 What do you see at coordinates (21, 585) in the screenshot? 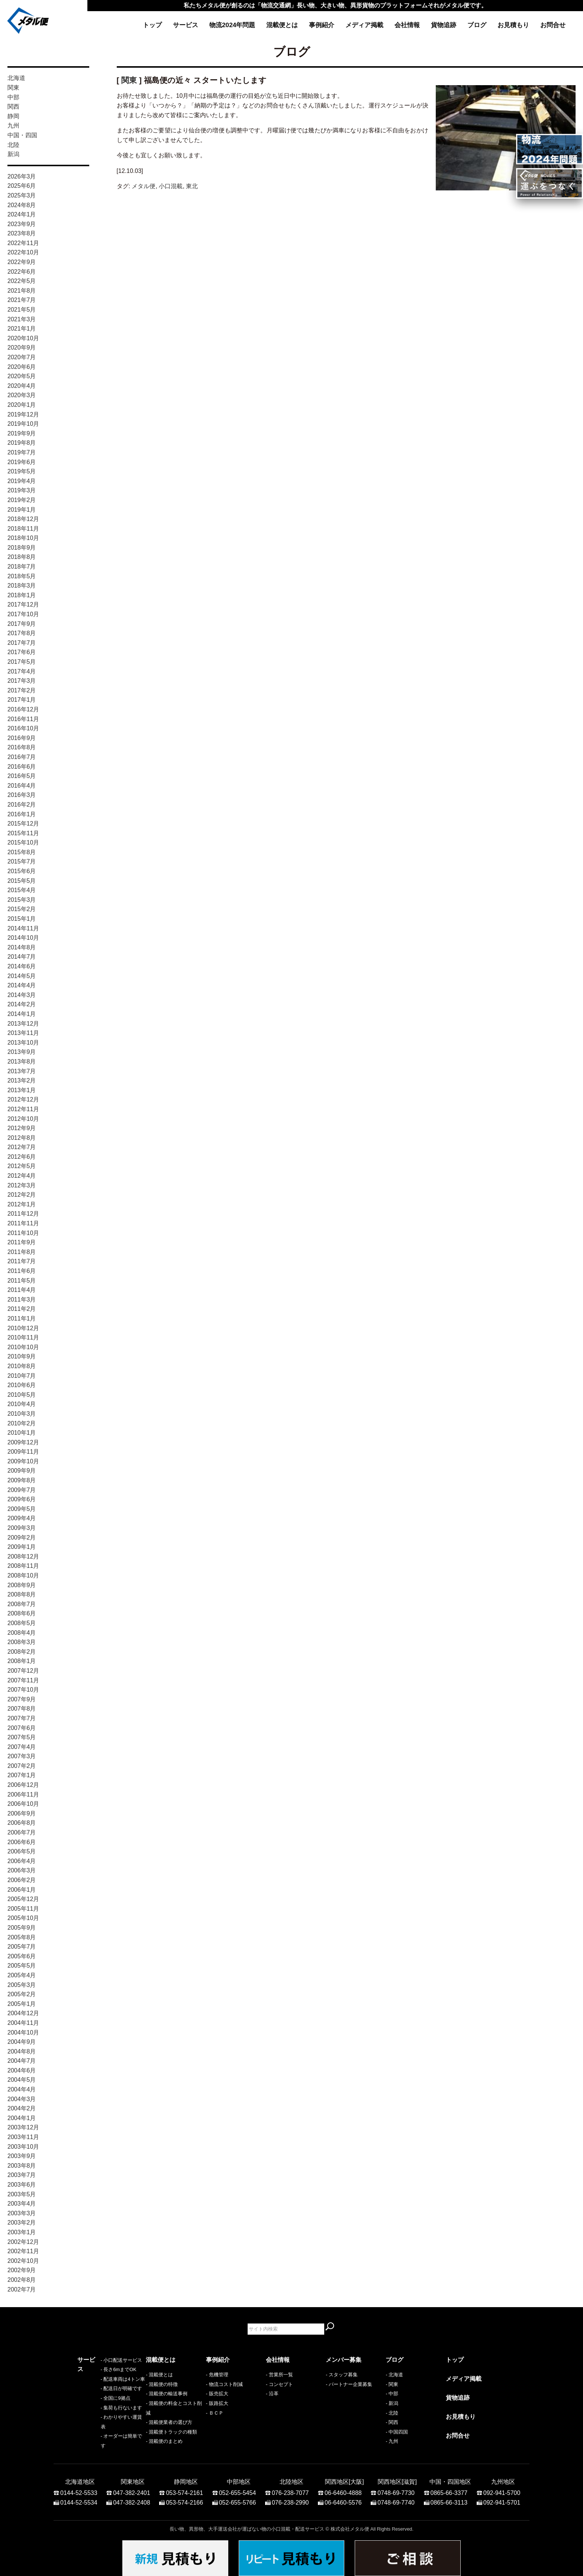
I see `2018年3月` at bounding box center [21, 585].